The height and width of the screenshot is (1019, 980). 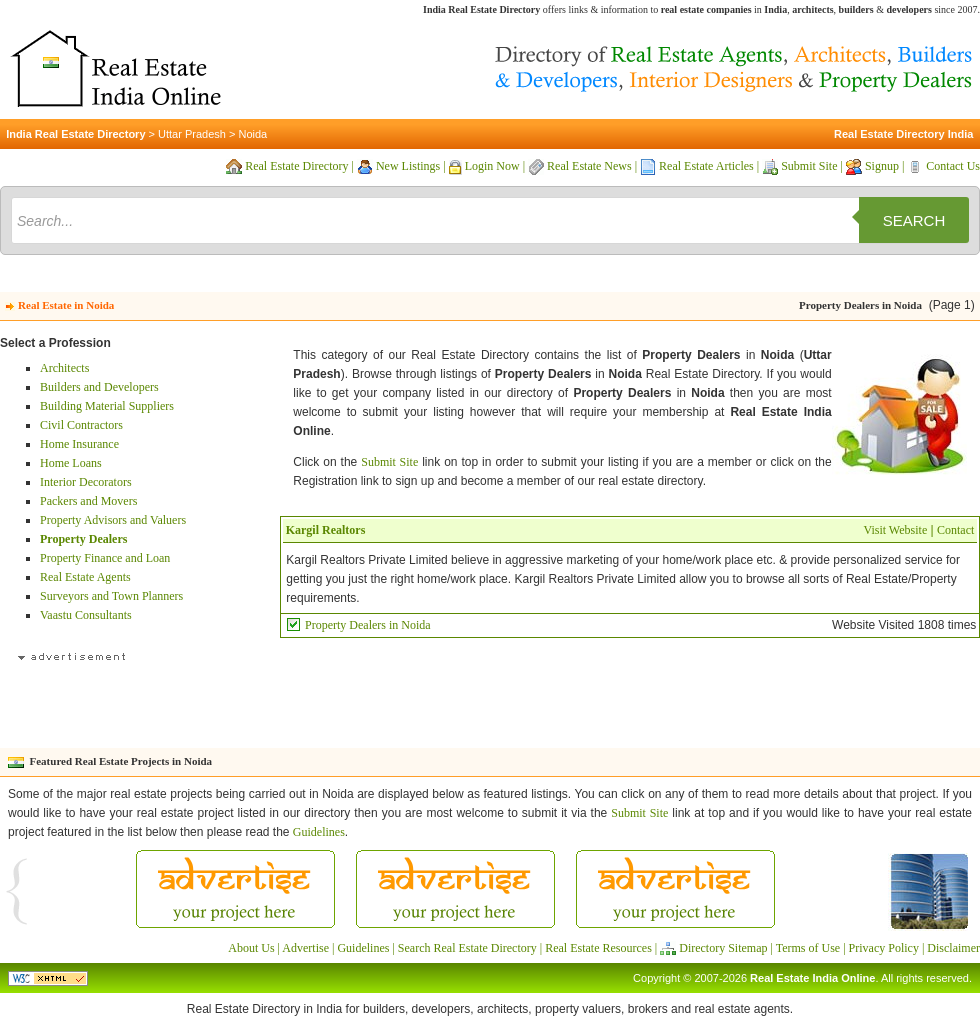 I want to click on Noida, so click(x=252, y=134).